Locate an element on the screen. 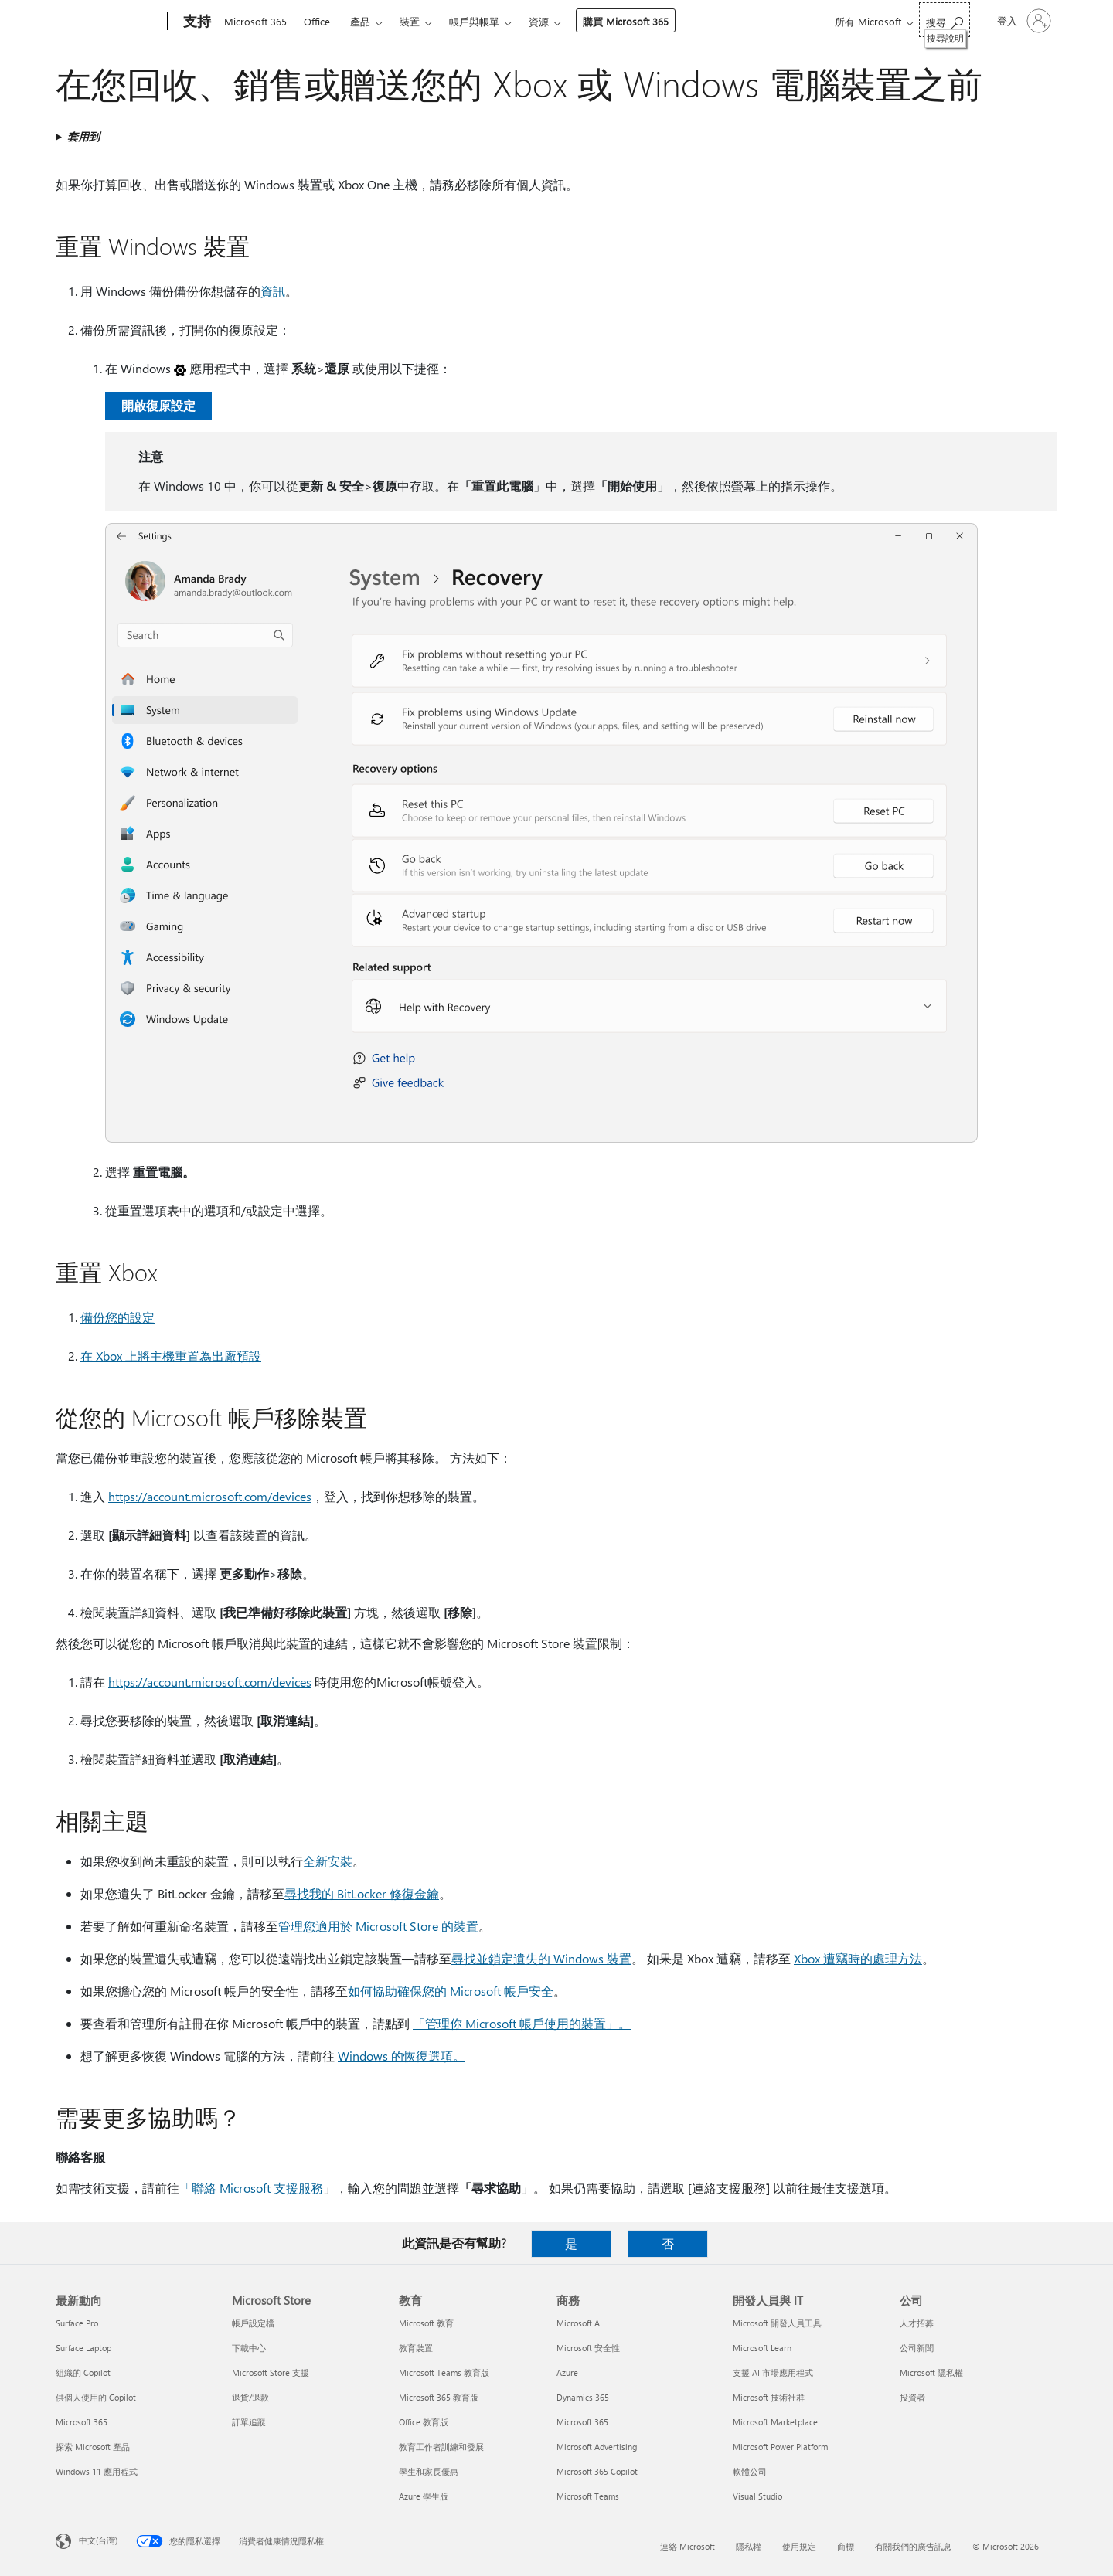  Office 教育版 [Office 教育版 教育] is located at coordinates (423, 2422).